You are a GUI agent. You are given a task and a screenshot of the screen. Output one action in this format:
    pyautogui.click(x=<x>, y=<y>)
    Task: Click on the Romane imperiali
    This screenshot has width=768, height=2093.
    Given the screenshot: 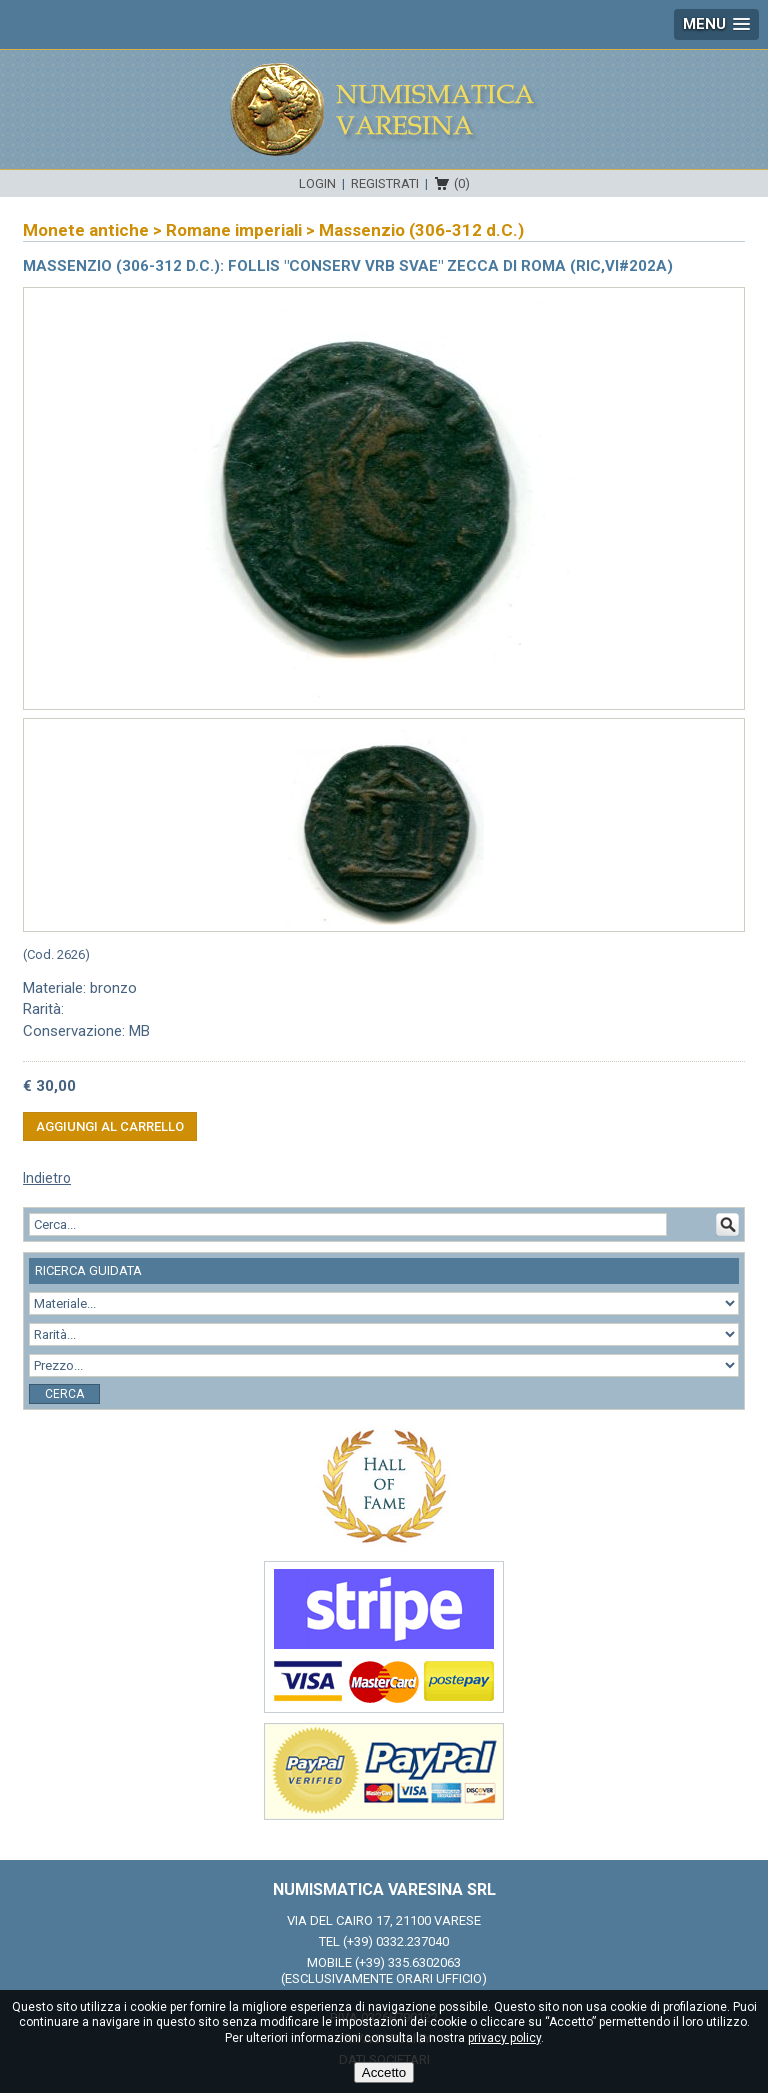 What is the action you would take?
    pyautogui.click(x=234, y=230)
    